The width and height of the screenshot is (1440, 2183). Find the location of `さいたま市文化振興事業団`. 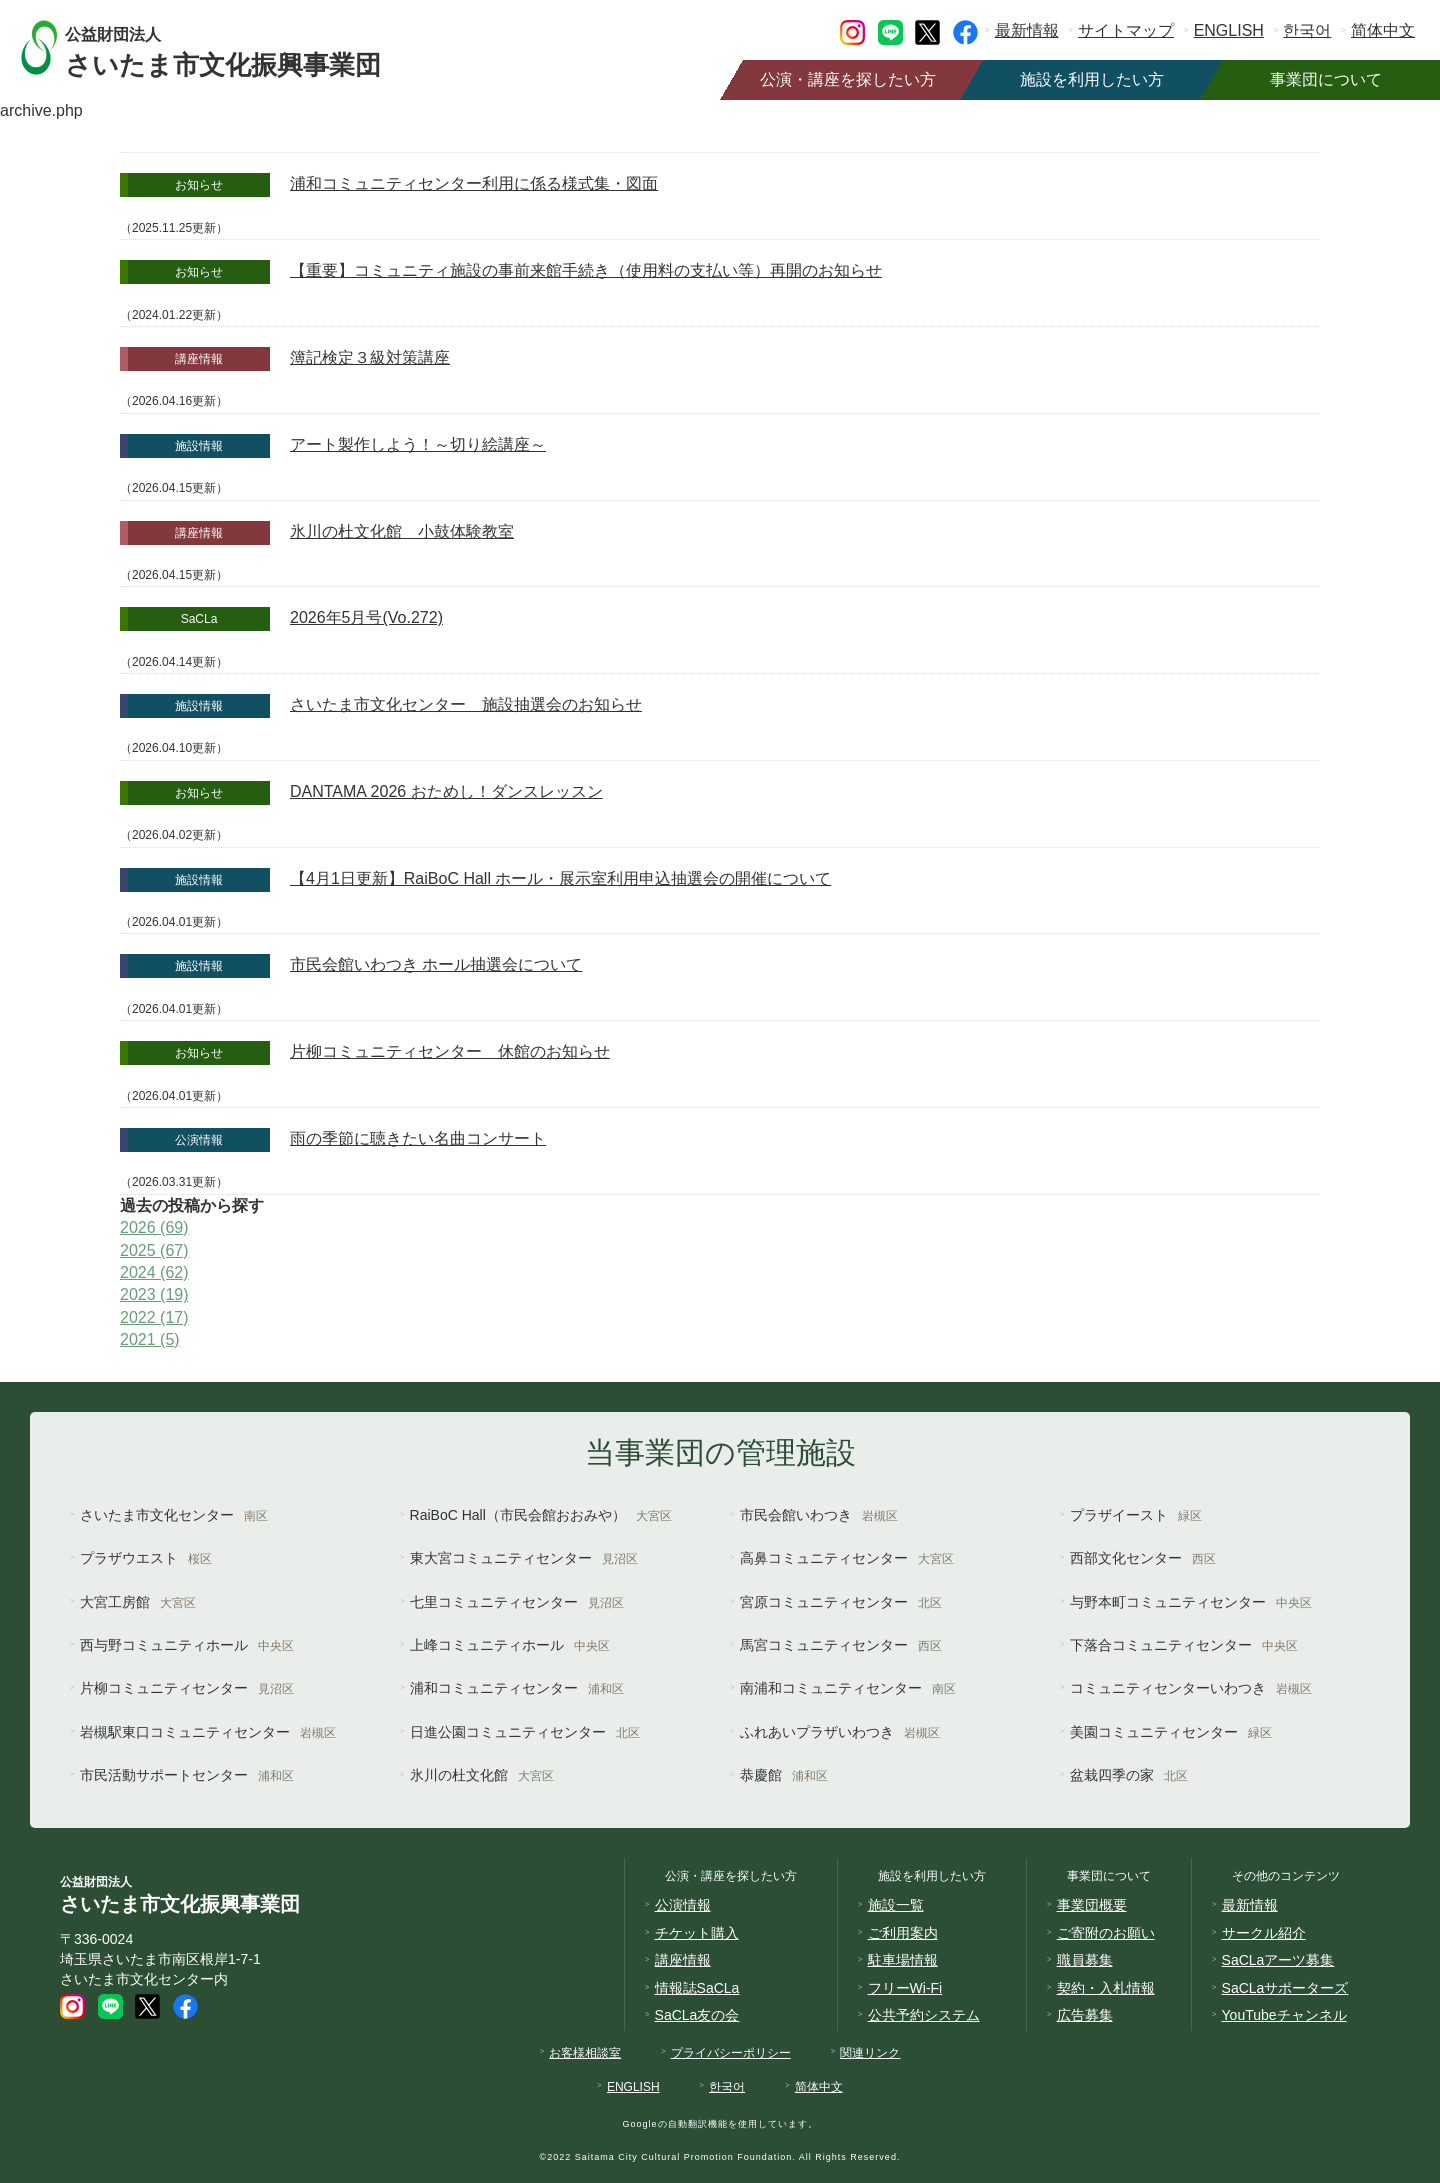

さいたま市文化振興事業団 is located at coordinates (242, 47).